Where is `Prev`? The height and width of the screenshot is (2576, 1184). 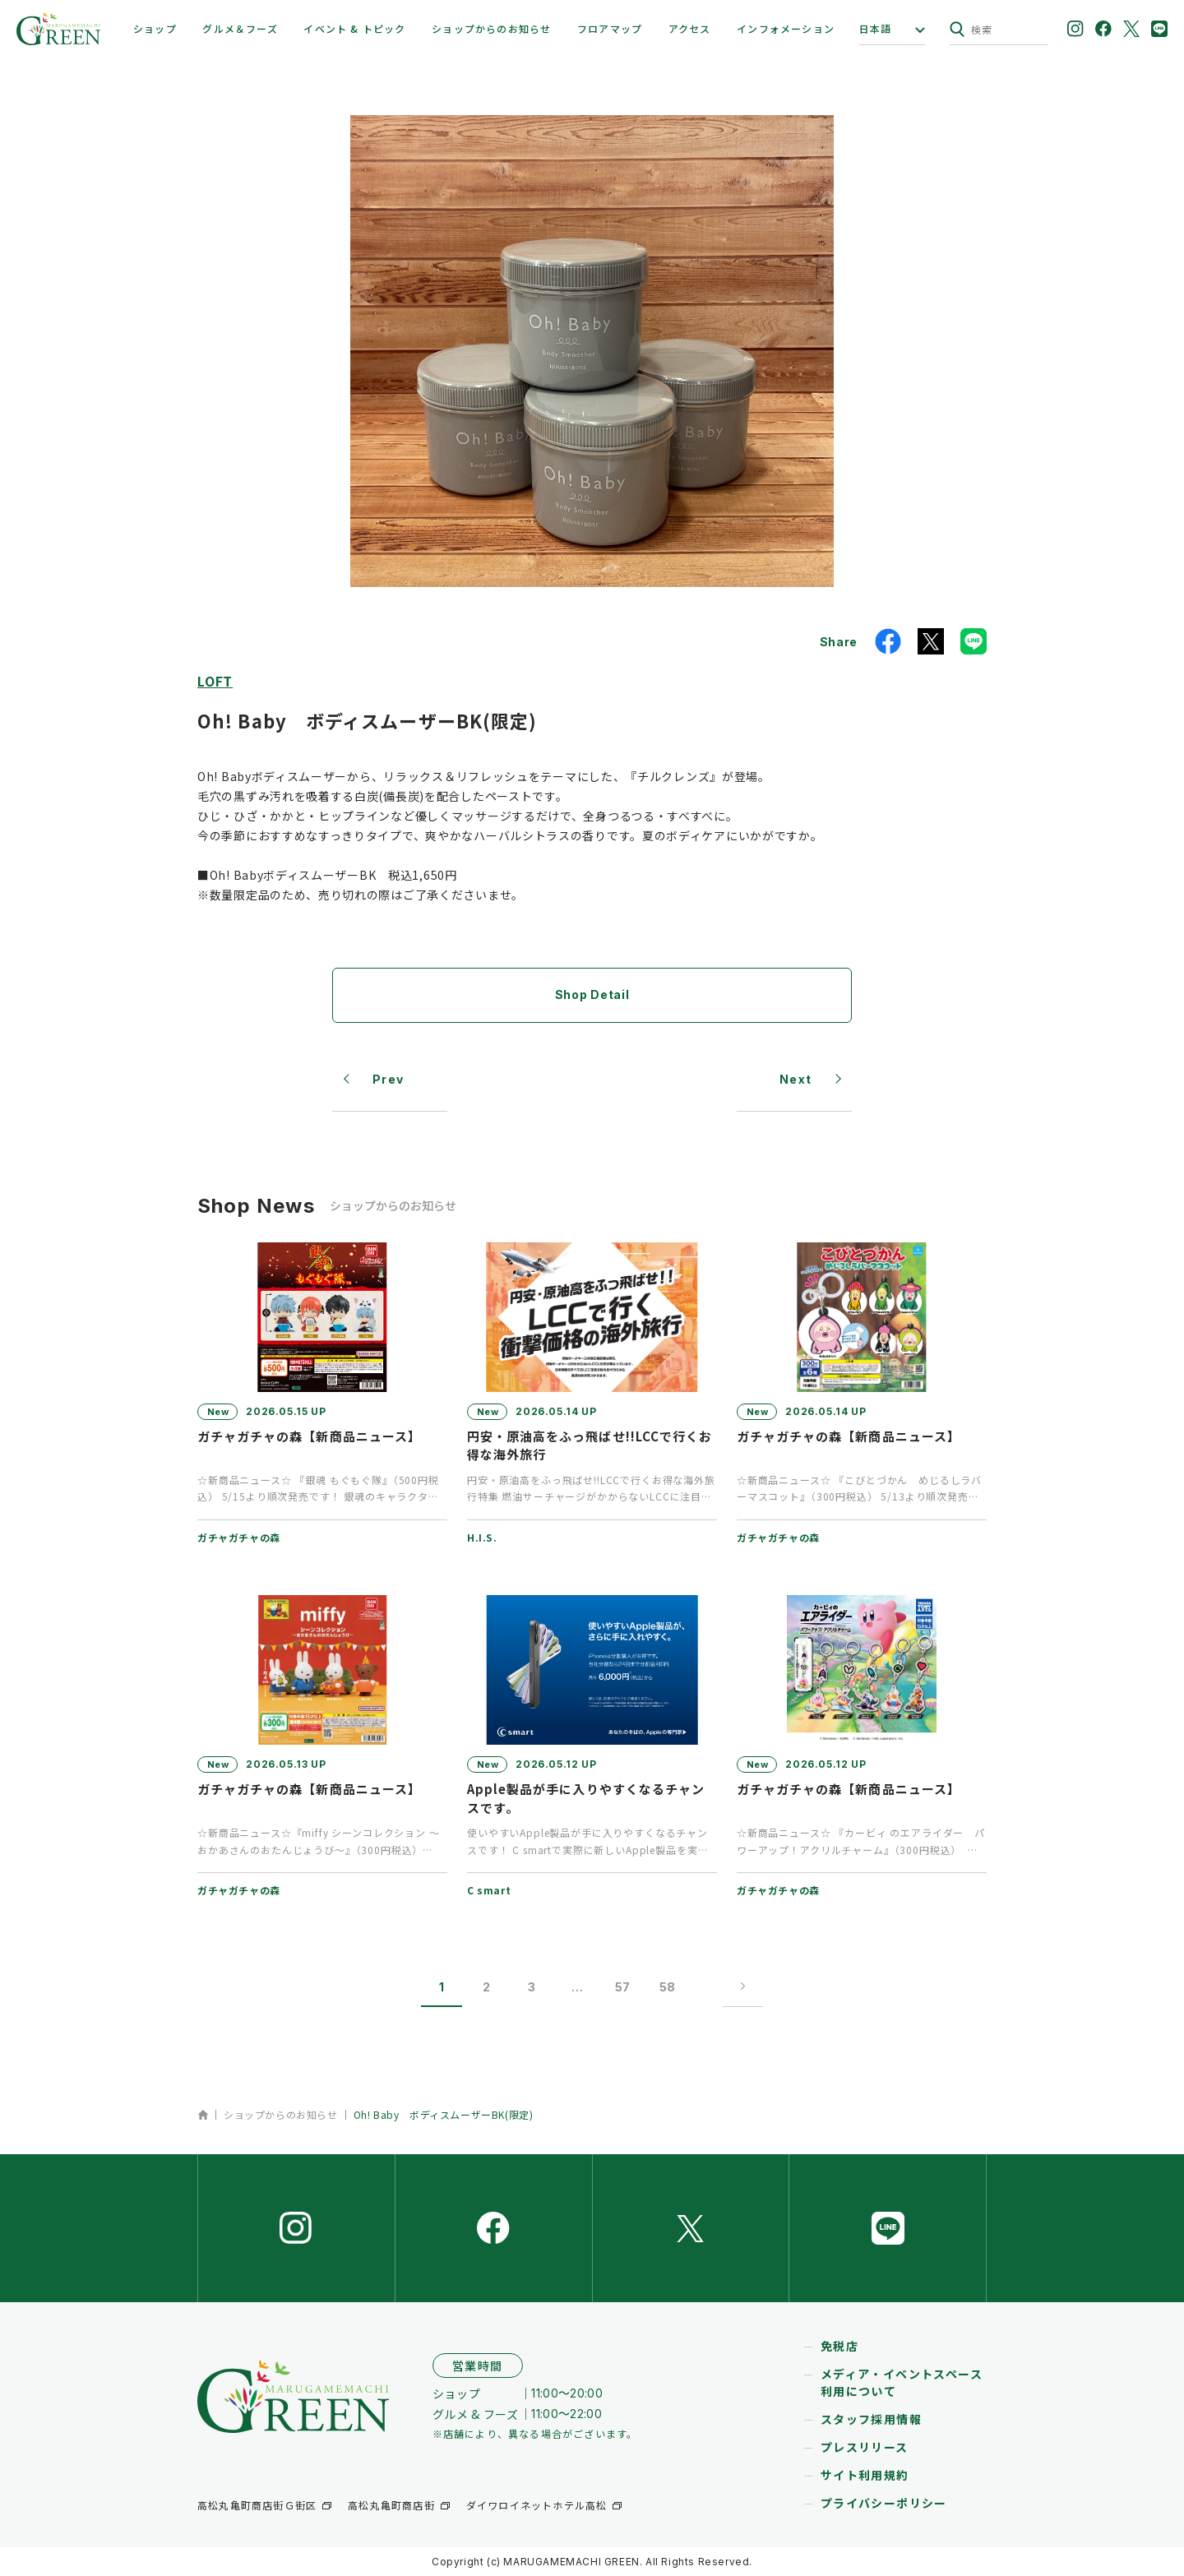 Prev is located at coordinates (388, 1079).